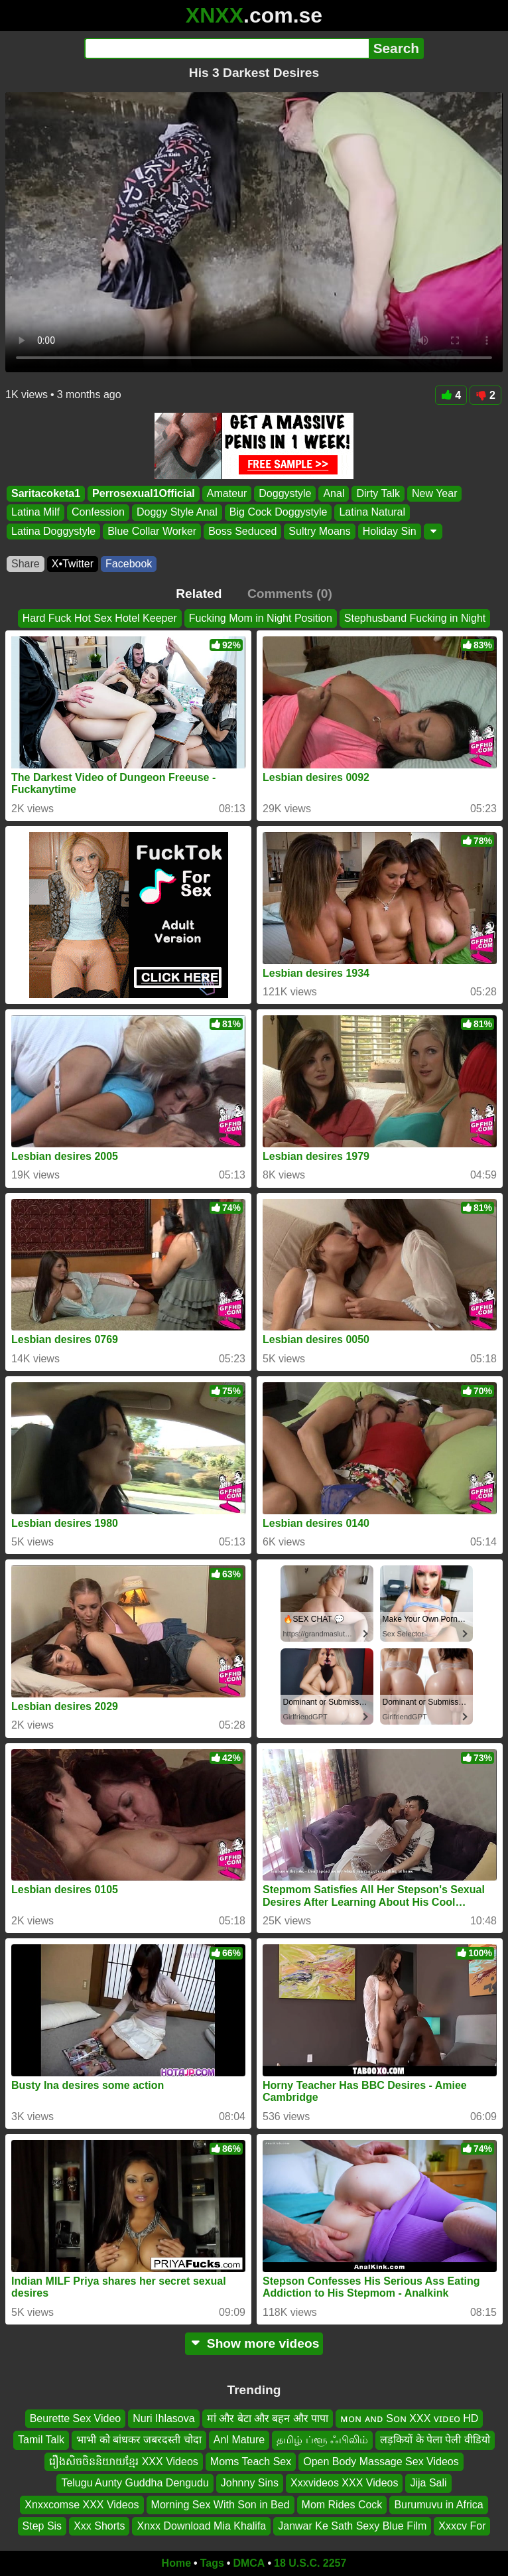  What do you see at coordinates (82, 2504) in the screenshot?
I see `Xnxxcomse XXX Videos` at bounding box center [82, 2504].